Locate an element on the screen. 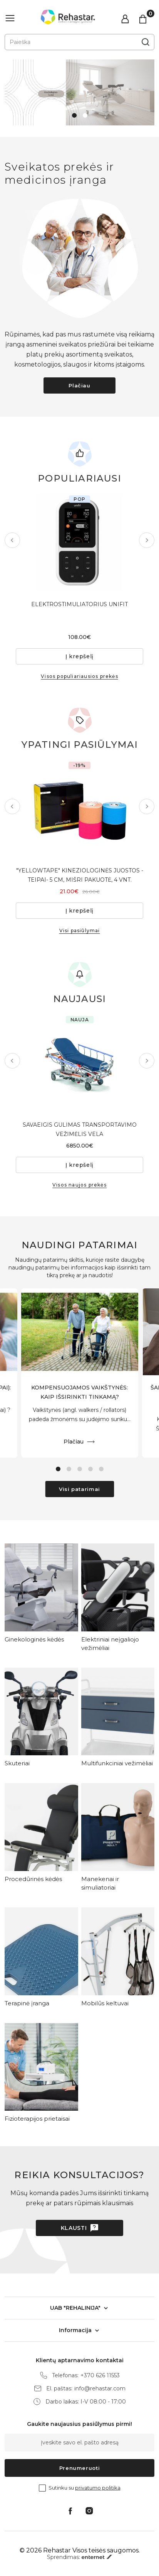 This screenshot has width=159, height=2576. [tabpanel] is located at coordinates (79, 92).